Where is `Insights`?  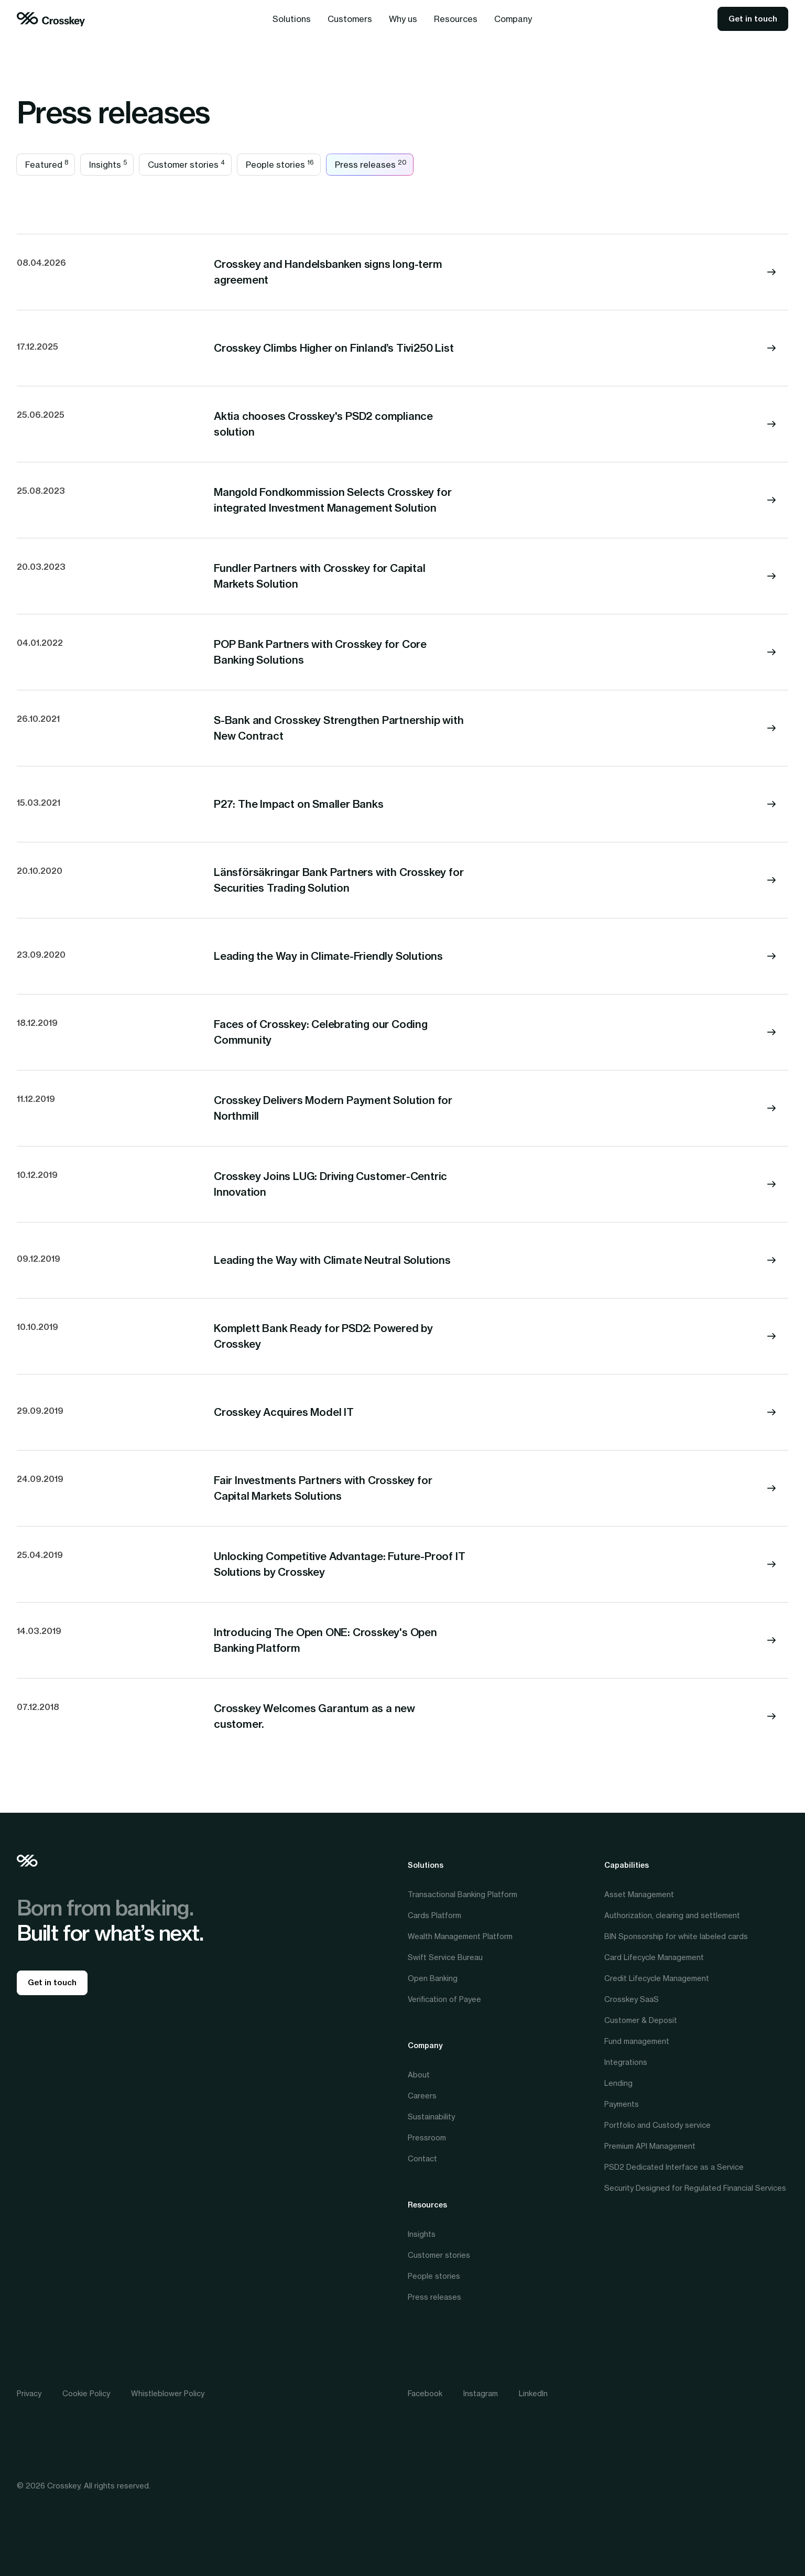
Insights is located at coordinates (422, 2233).